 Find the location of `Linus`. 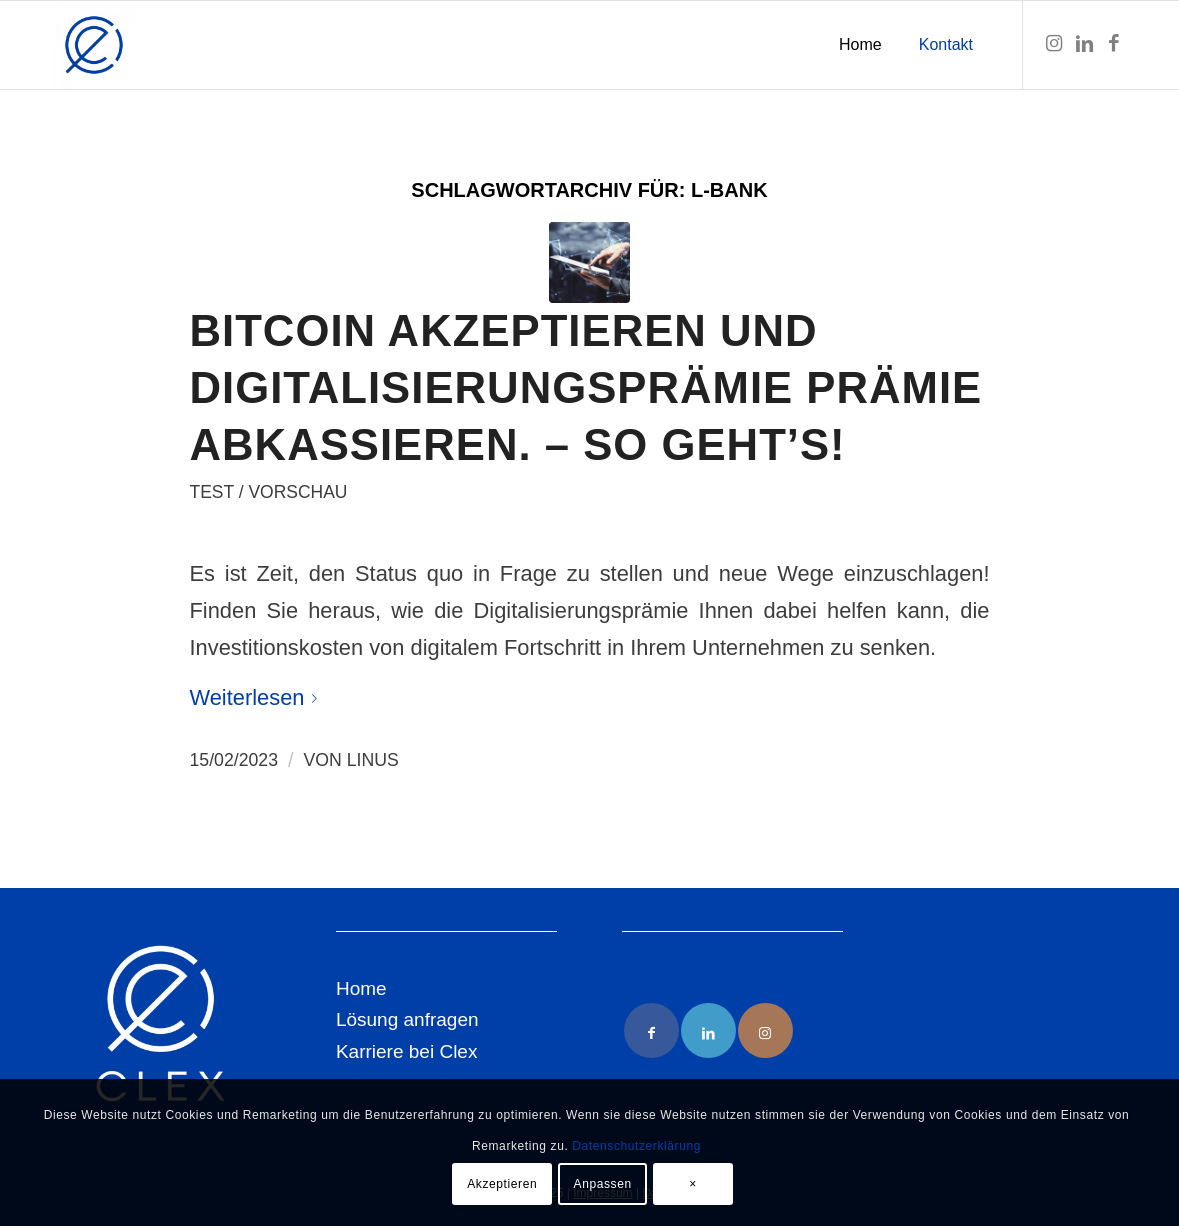

Linus is located at coordinates (373, 760).